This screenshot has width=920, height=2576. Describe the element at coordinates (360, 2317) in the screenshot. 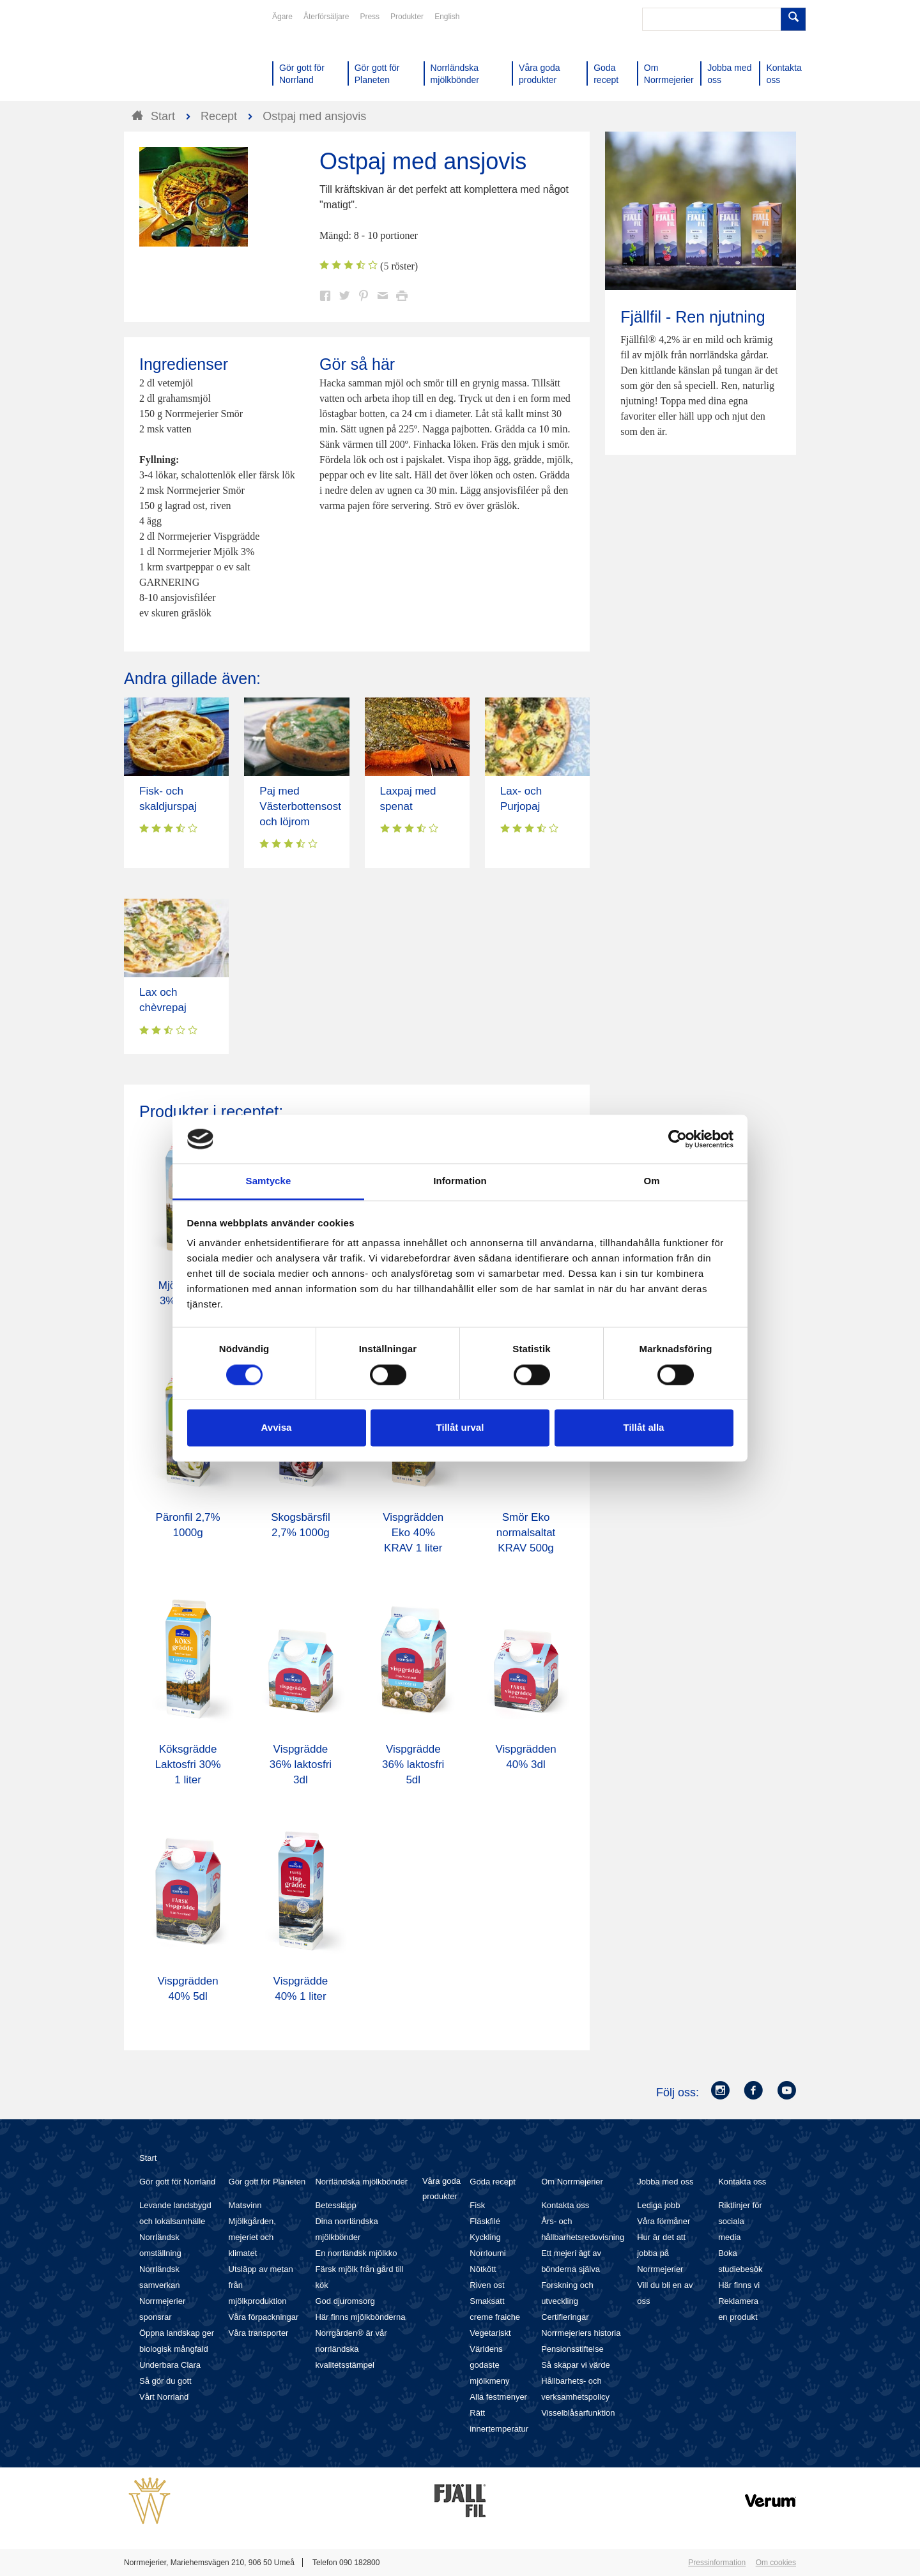

I see `Här finns mjölkbönderna` at that location.